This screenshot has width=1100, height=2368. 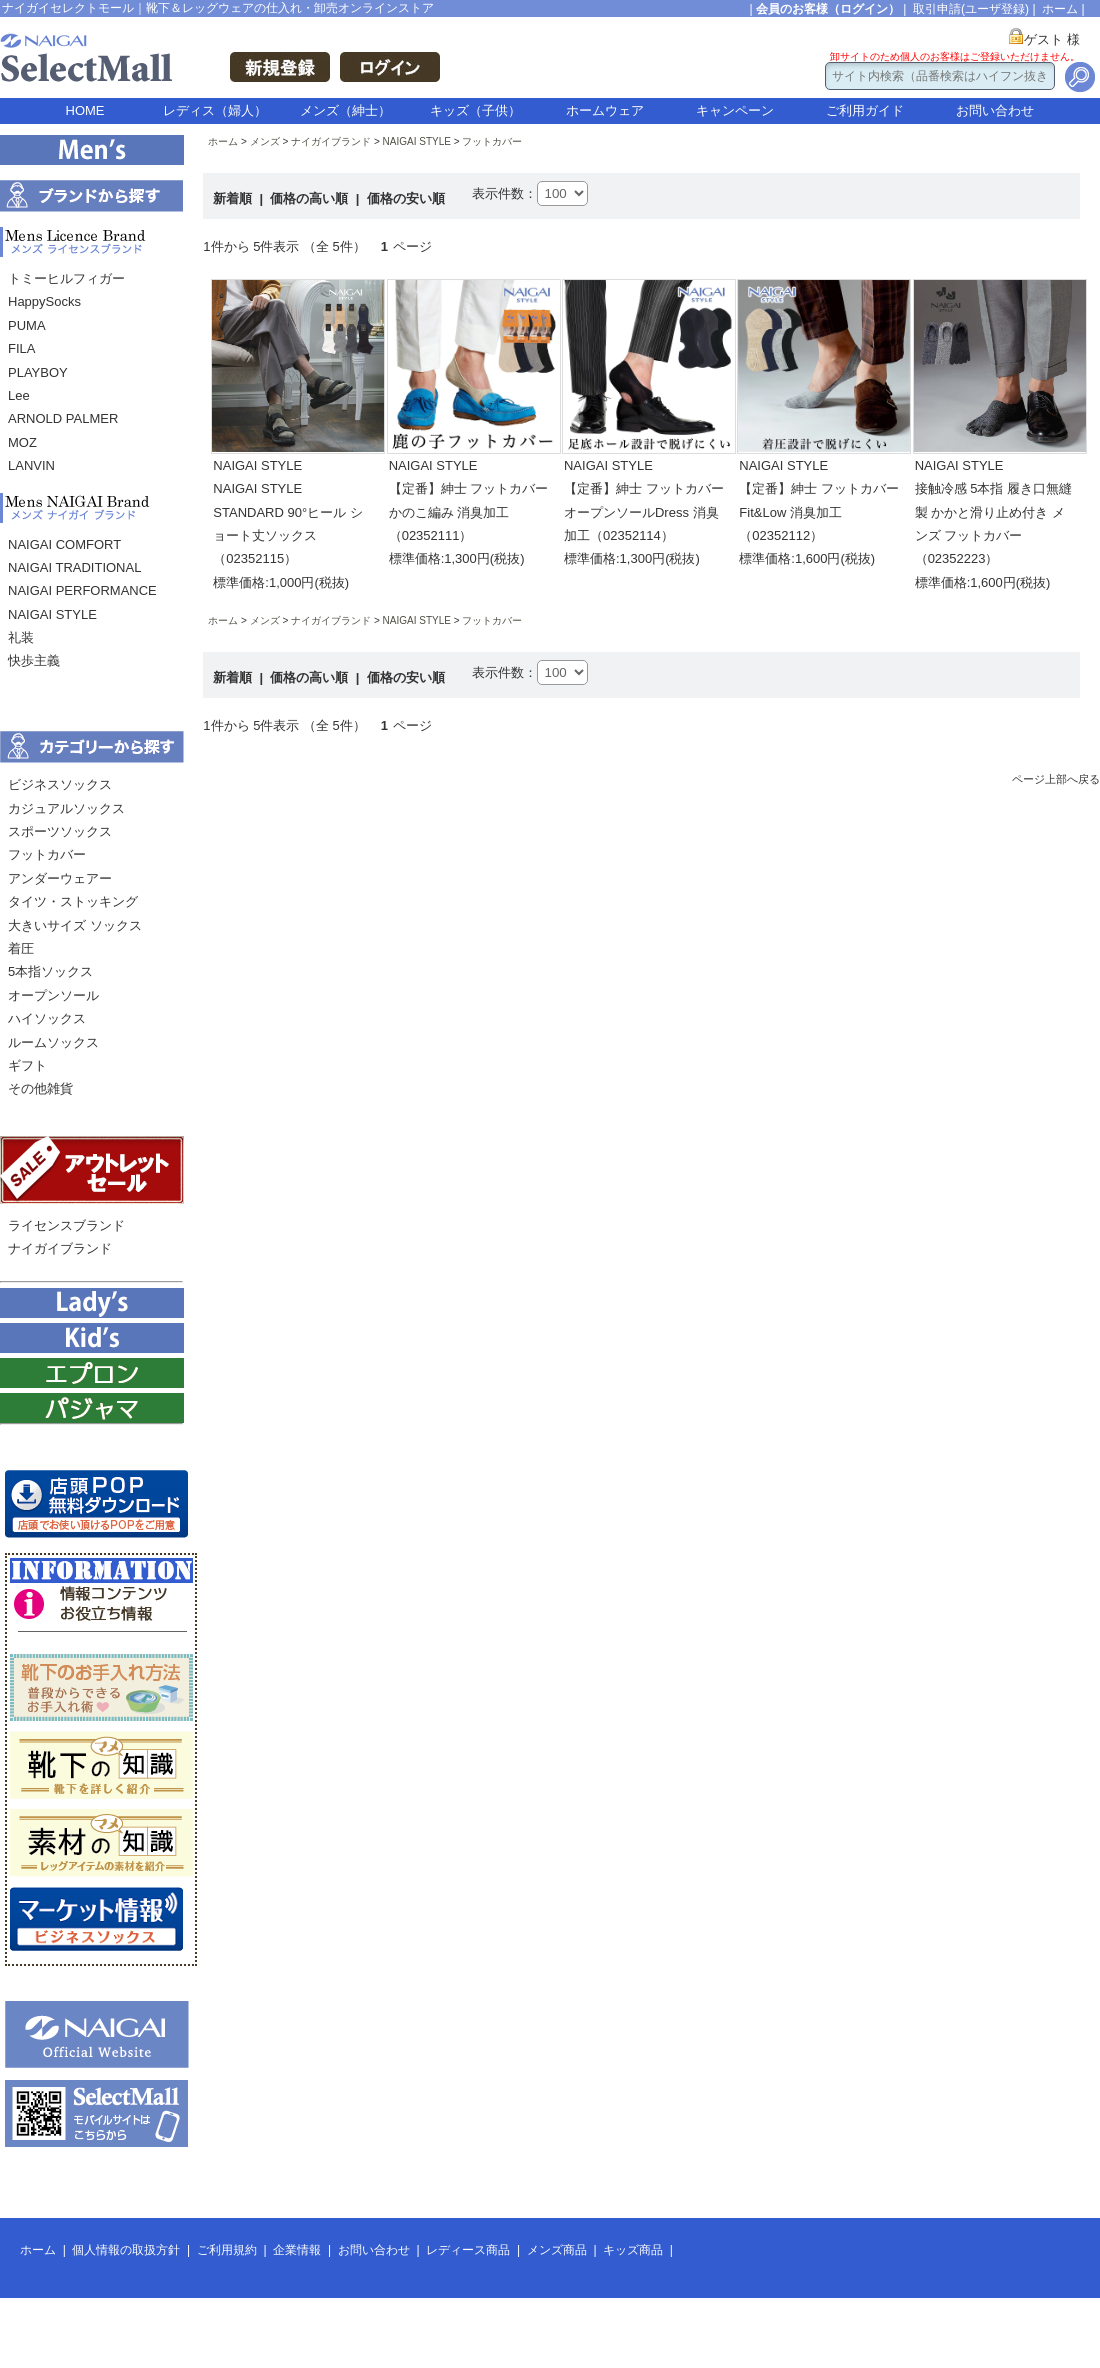 What do you see at coordinates (605, 110) in the screenshot?
I see `ホームウェア` at bounding box center [605, 110].